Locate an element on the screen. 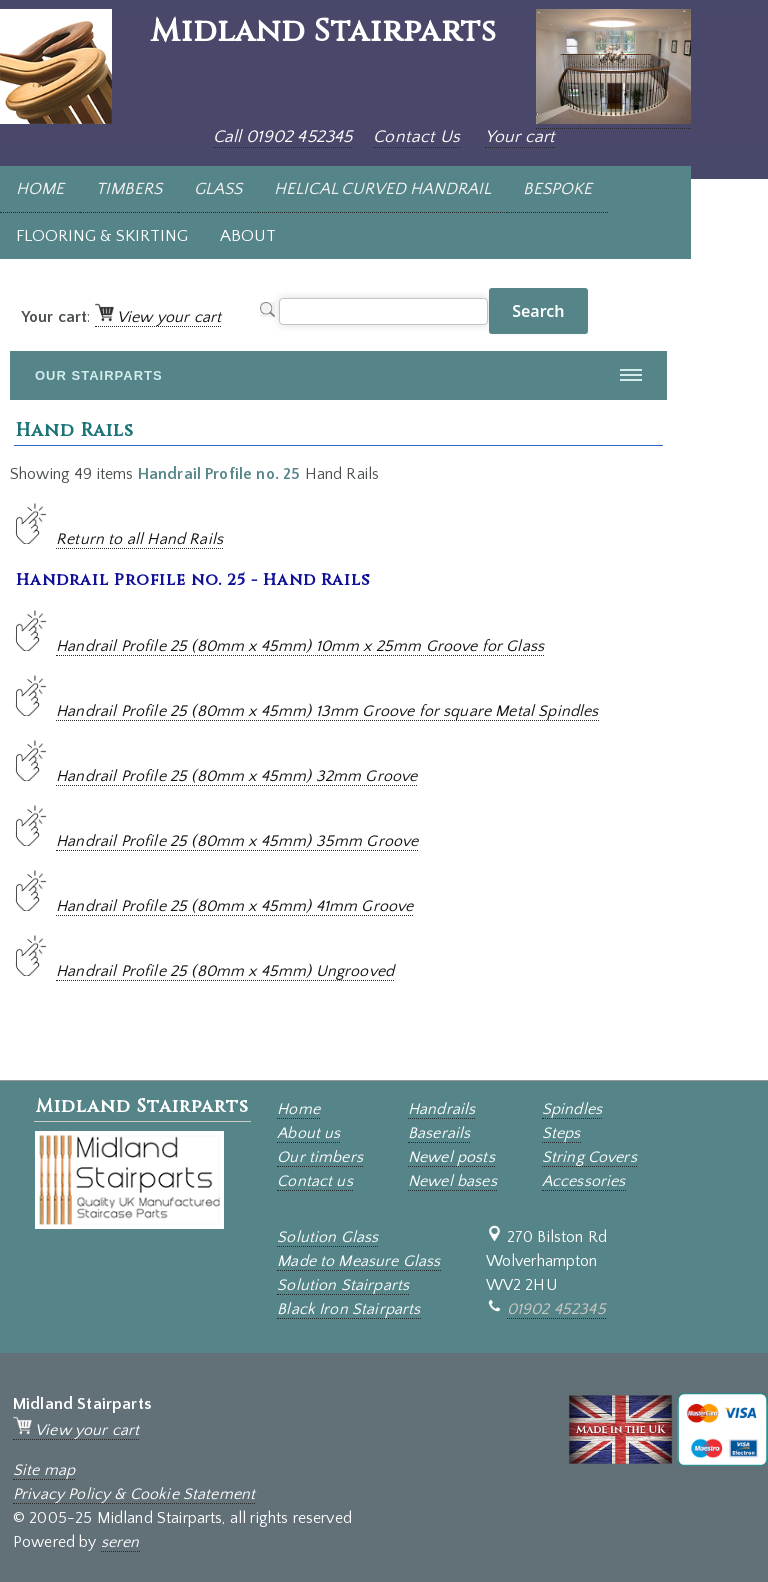 This screenshot has height=1582, width=768. Newel bases is located at coordinates (452, 1181).